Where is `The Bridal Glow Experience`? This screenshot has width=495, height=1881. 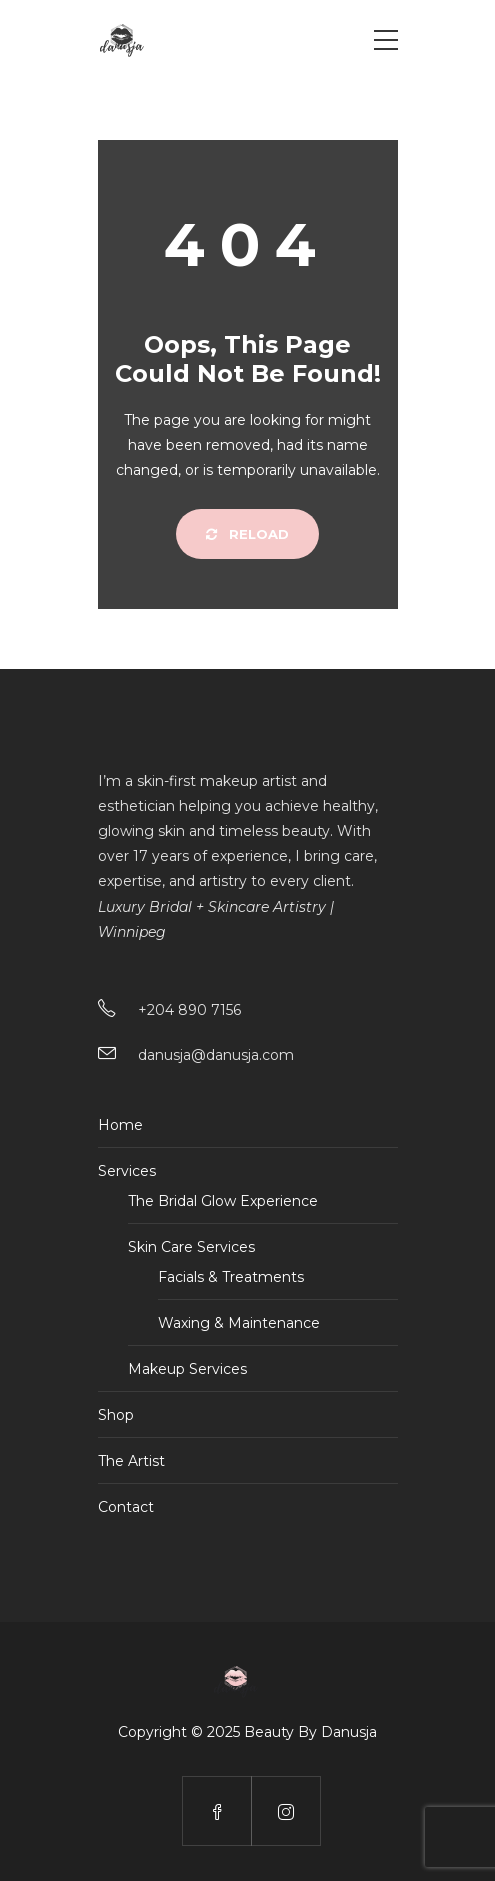
The Bridal Glow Experience is located at coordinates (223, 1201).